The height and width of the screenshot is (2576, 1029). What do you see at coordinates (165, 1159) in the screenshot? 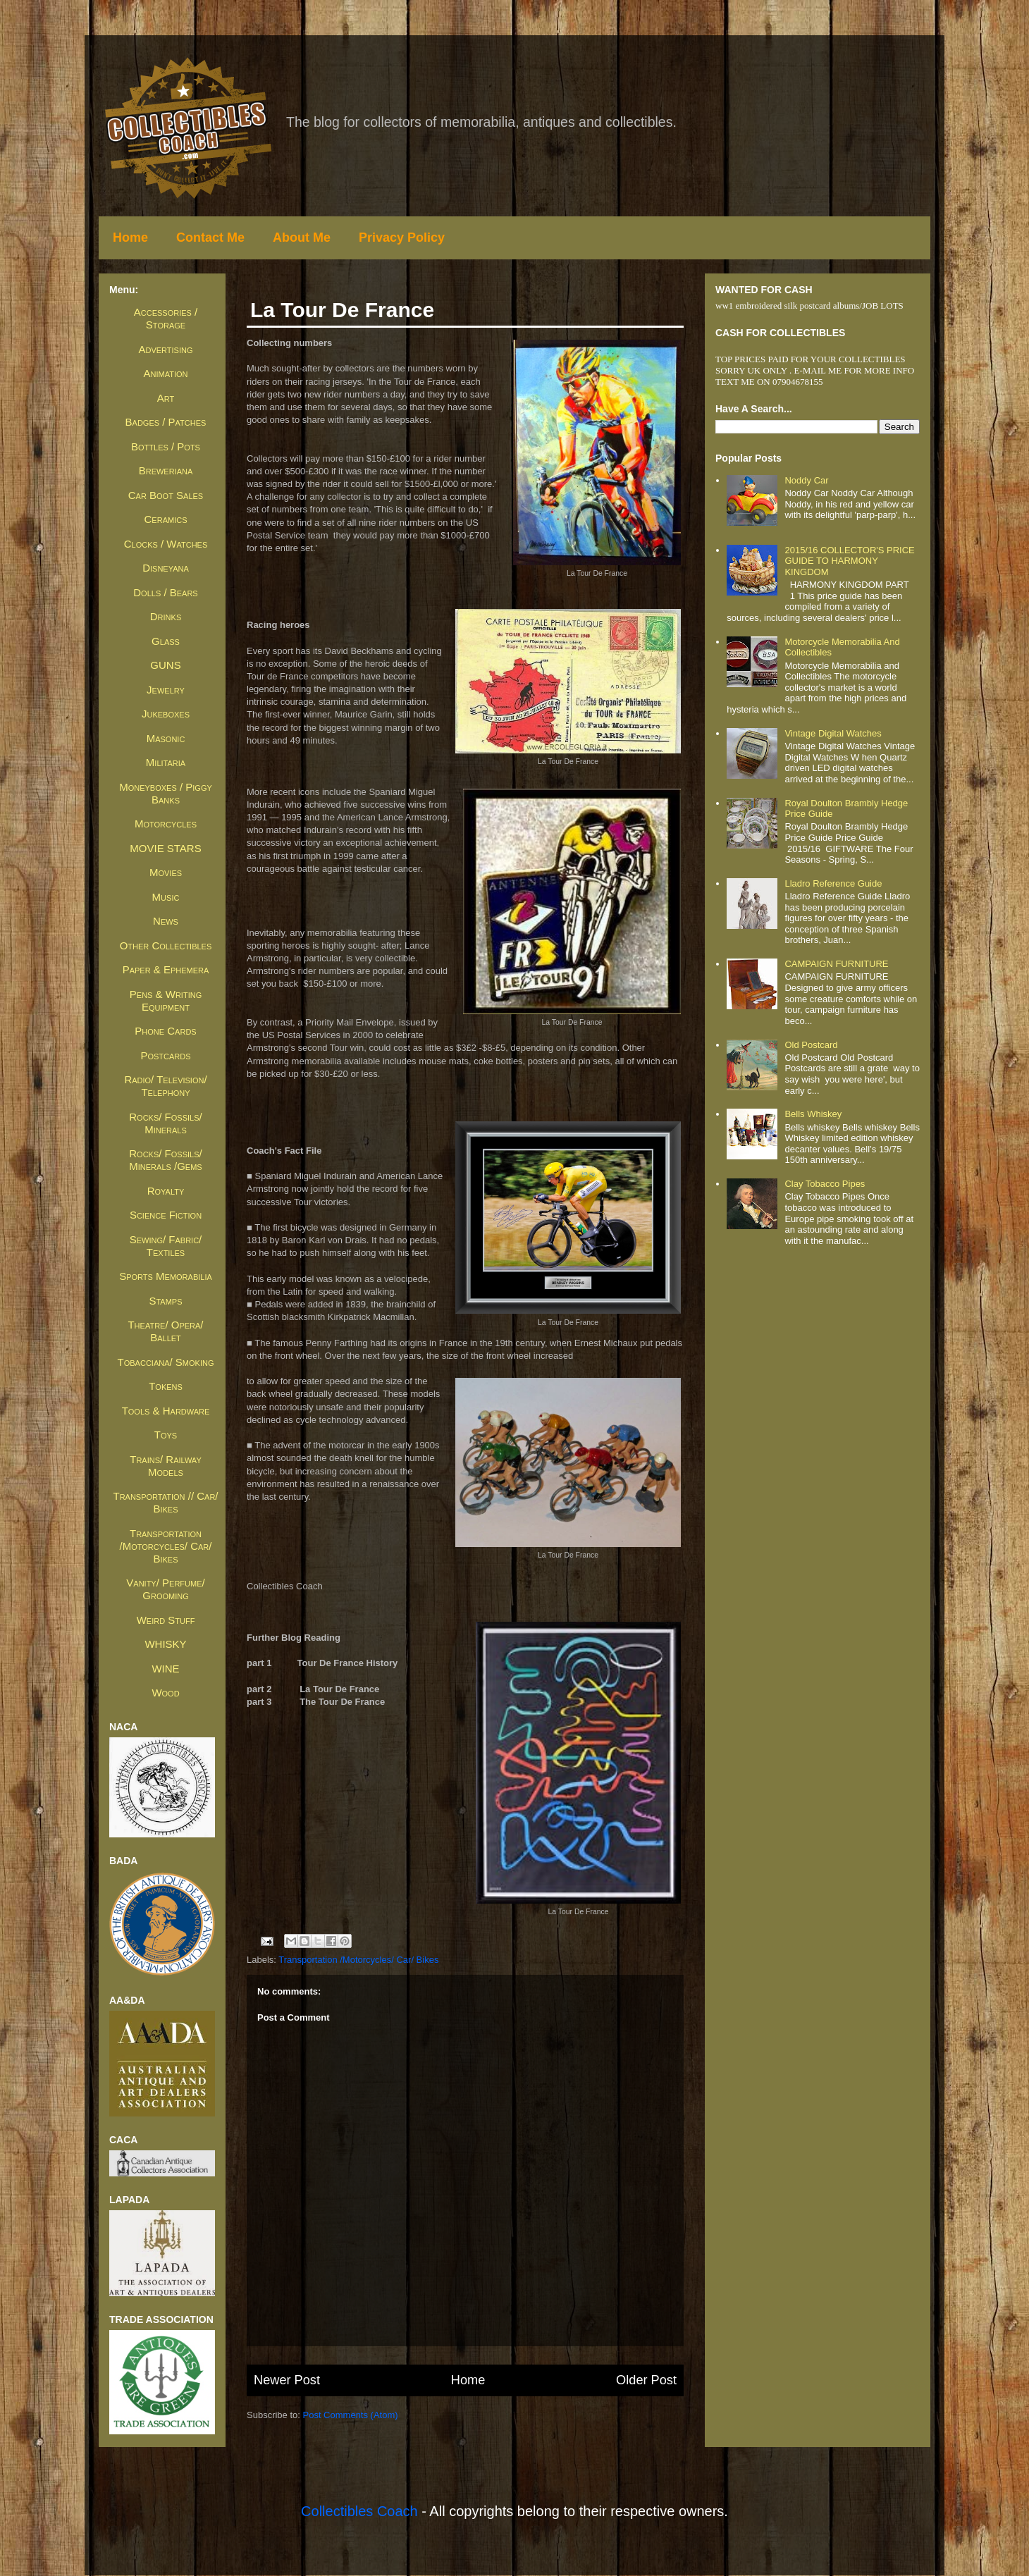
I see `Rocks/ Fossils/ Minerals /Gems` at bounding box center [165, 1159].